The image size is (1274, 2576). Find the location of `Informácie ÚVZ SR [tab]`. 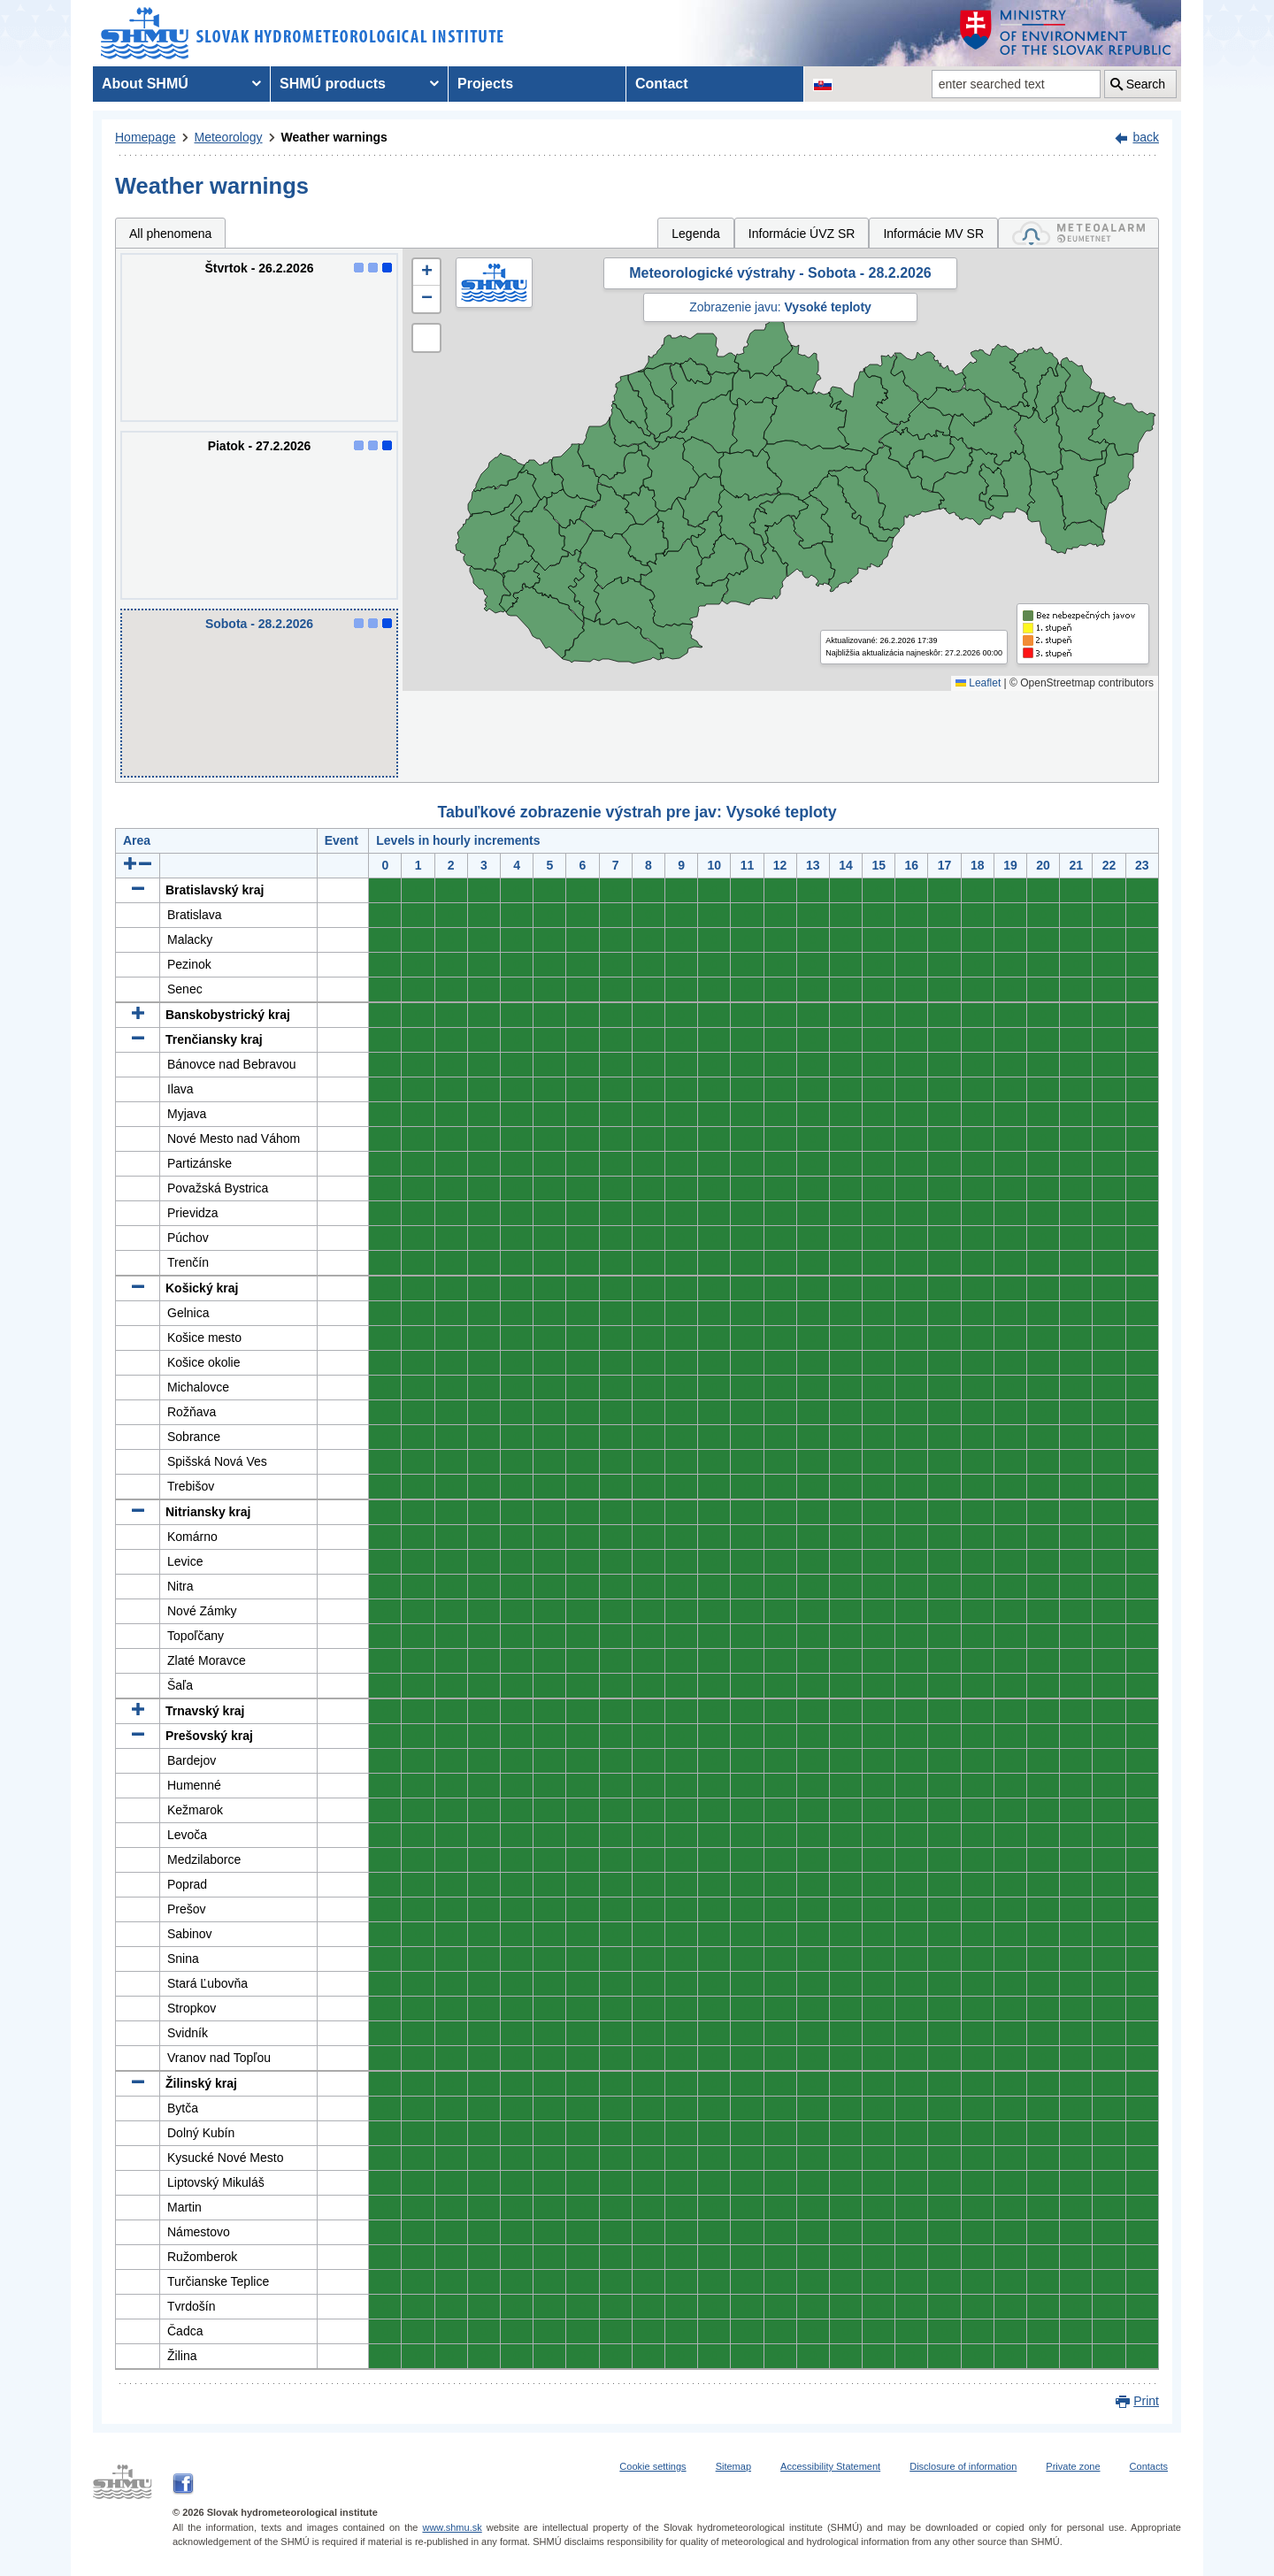

Informácie ÚVZ SR [tab] is located at coordinates (802, 233).